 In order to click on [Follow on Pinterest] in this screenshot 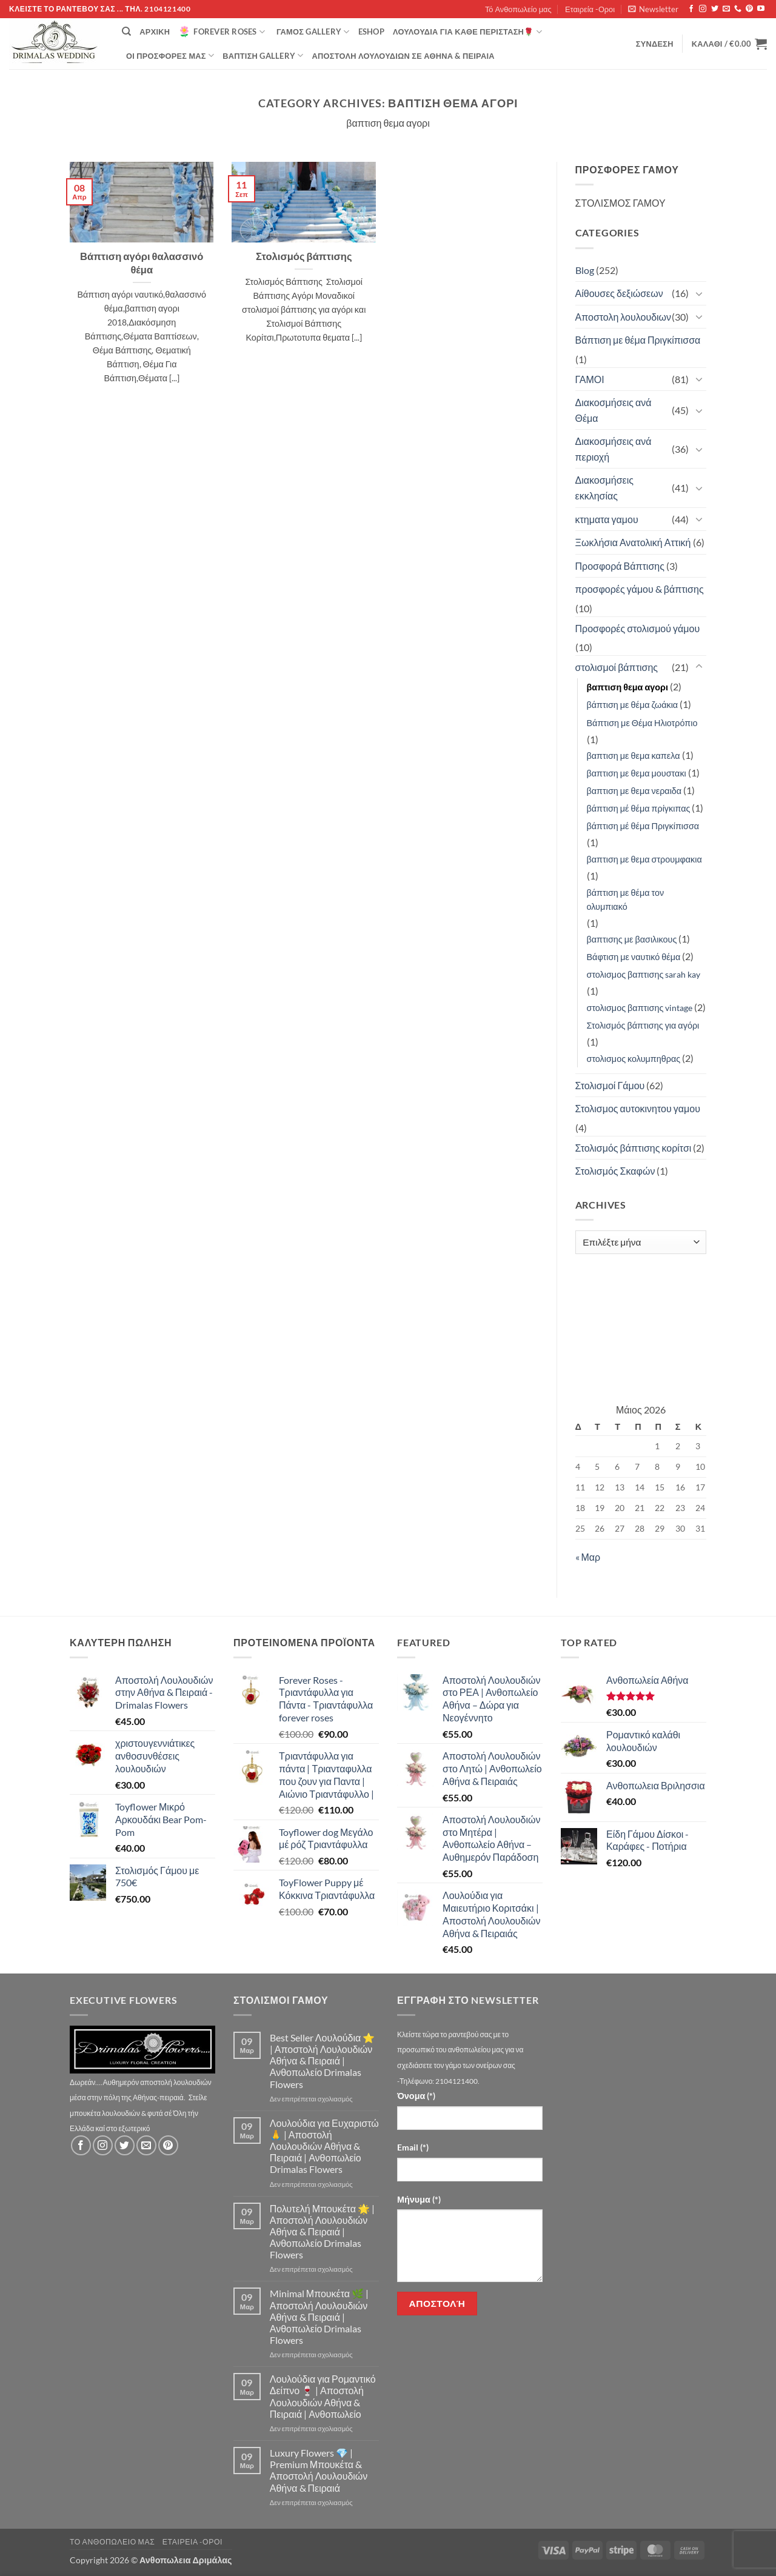, I will do `click(749, 9)`.